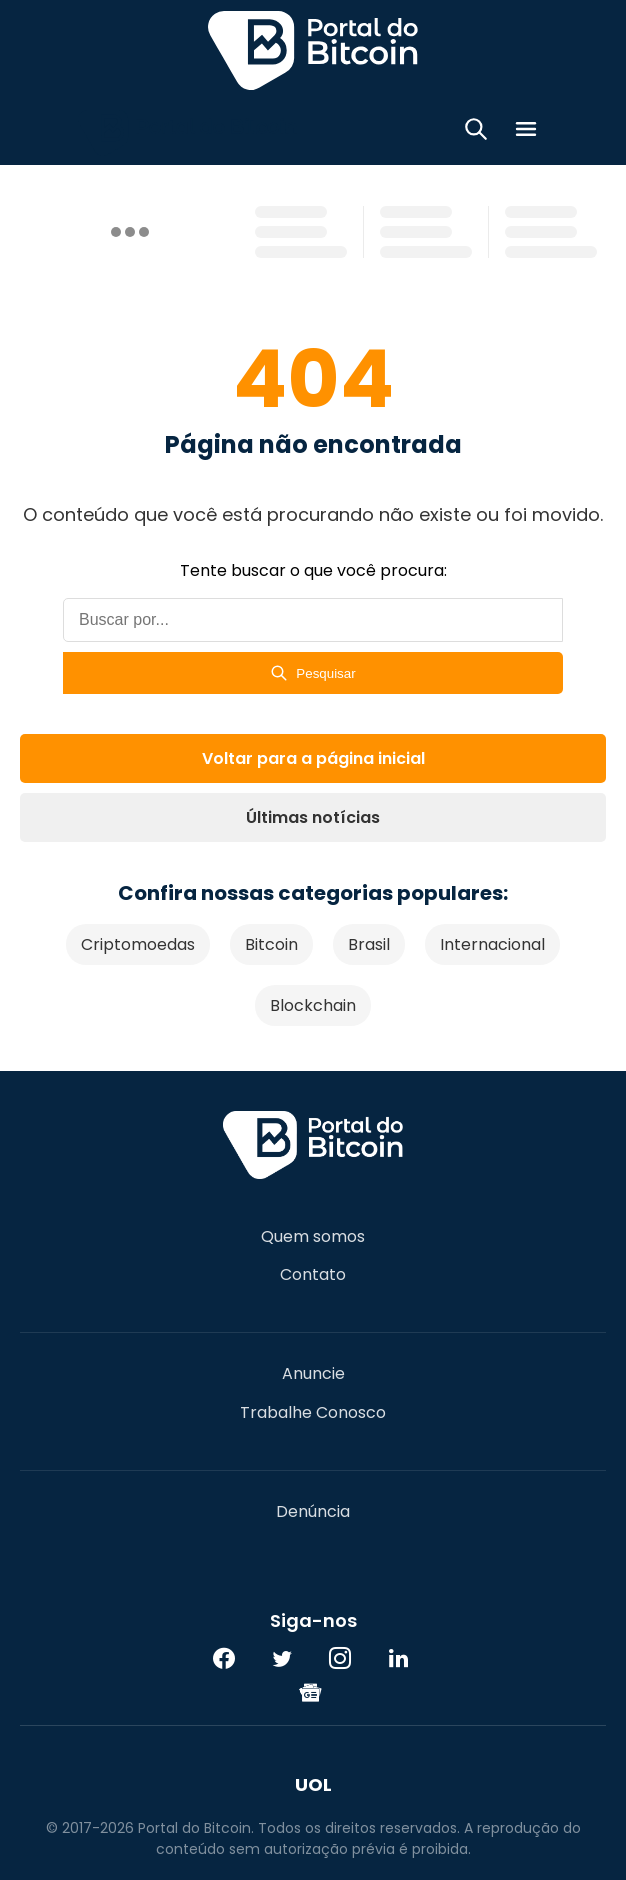 The image size is (626, 1880). What do you see at coordinates (313, 758) in the screenshot?
I see `Voltar para a página inicial` at bounding box center [313, 758].